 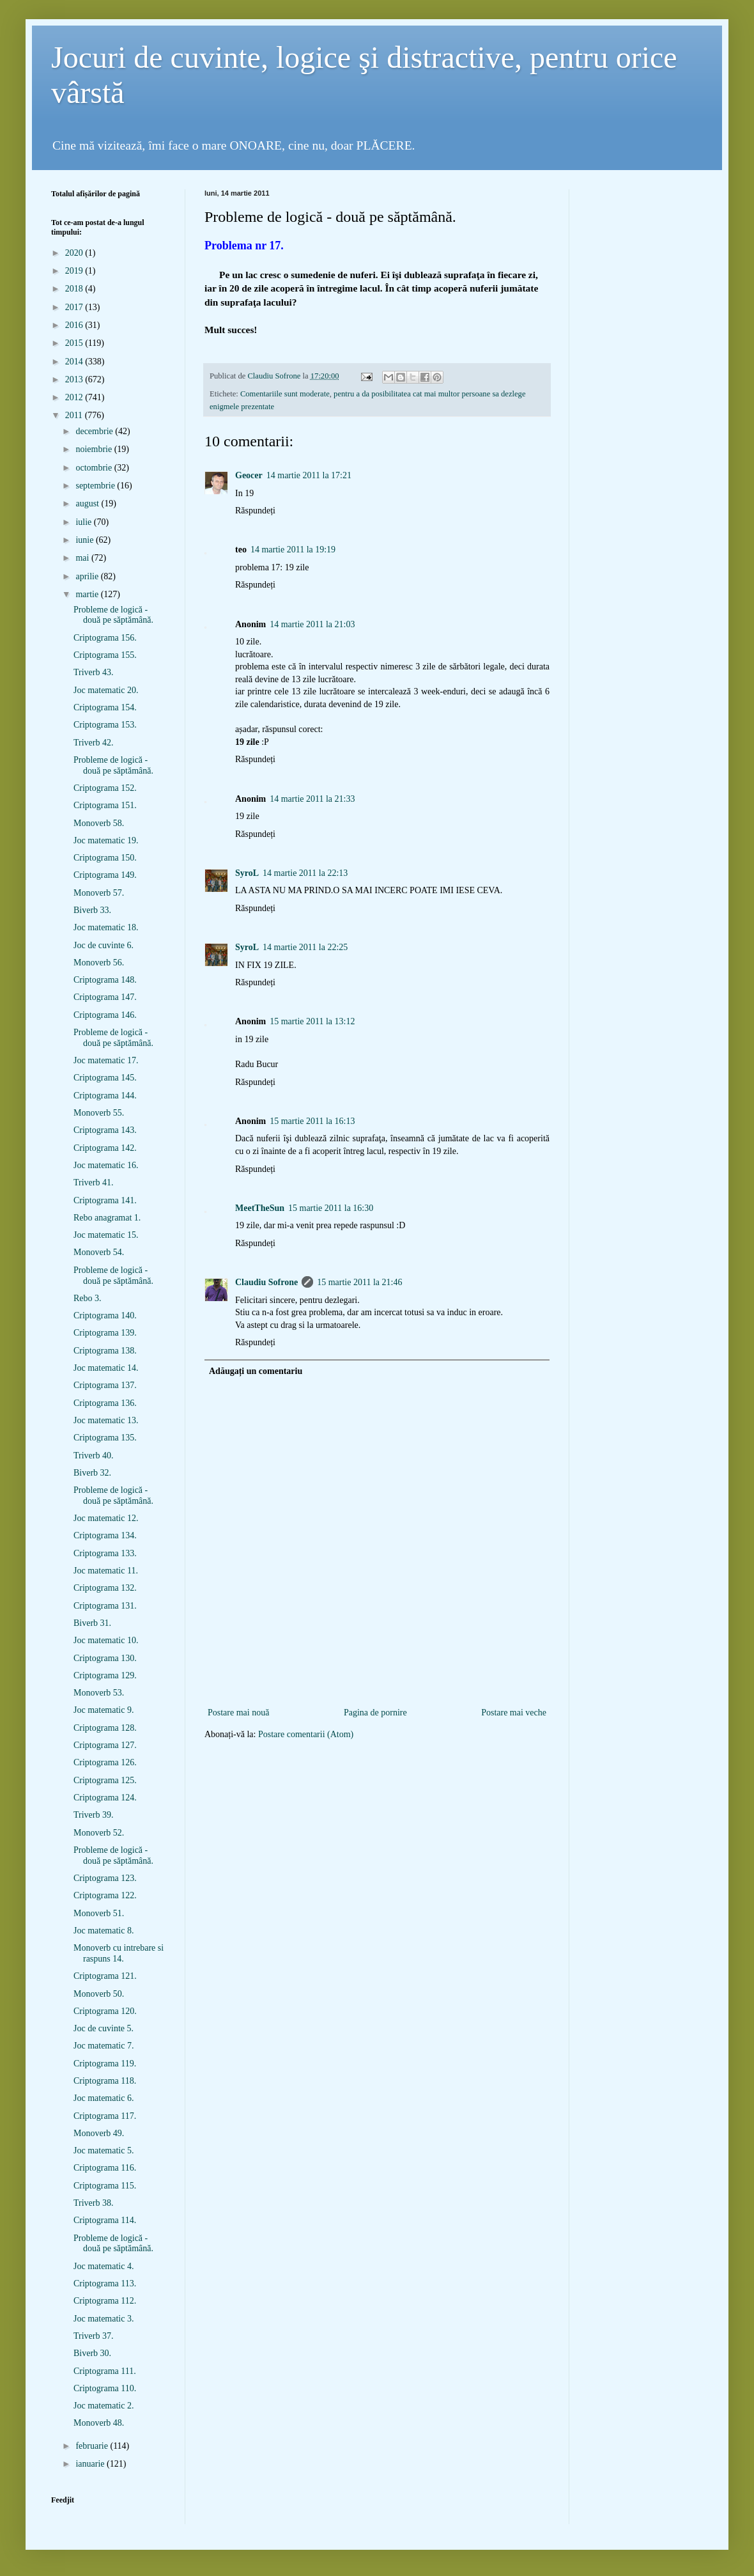 What do you see at coordinates (98, 1693) in the screenshot?
I see `Monoverb 53.` at bounding box center [98, 1693].